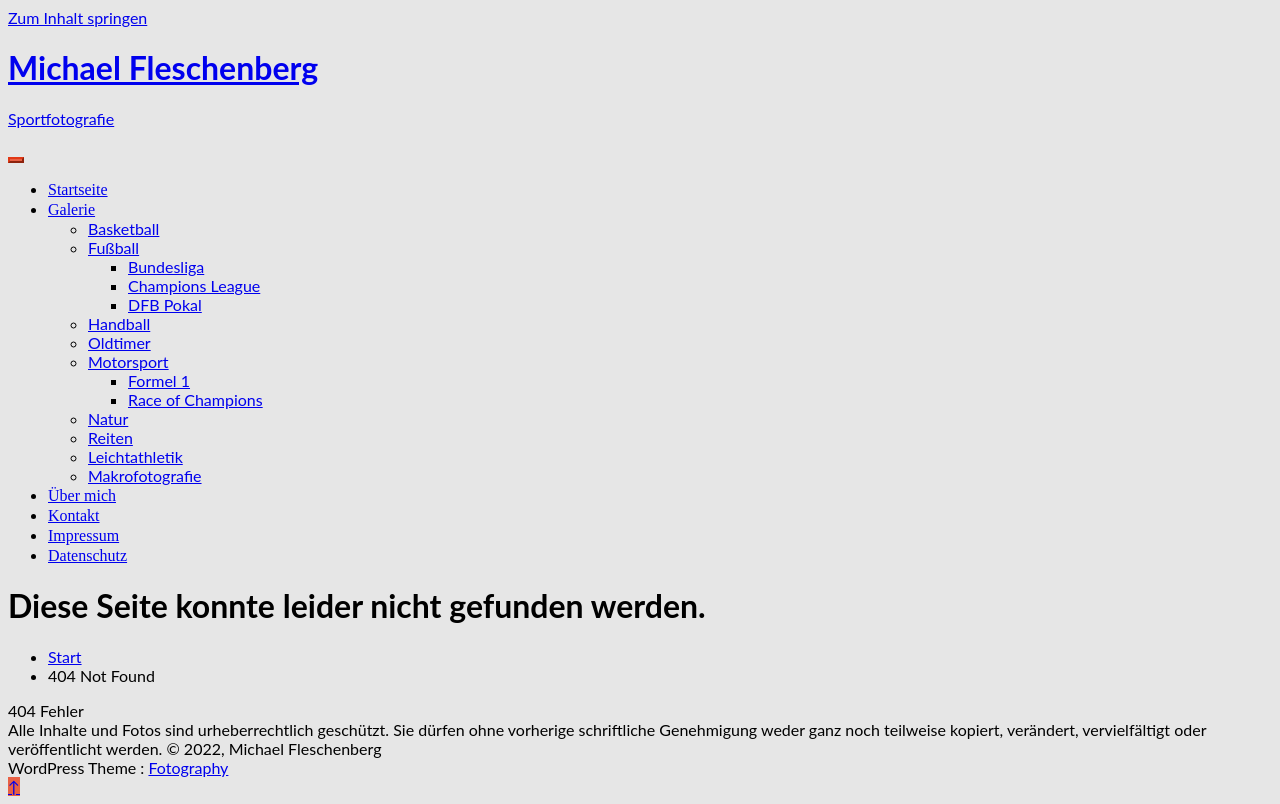 Image resolution: width=1280 pixels, height=804 pixels. I want to click on Reiten, so click(110, 437).